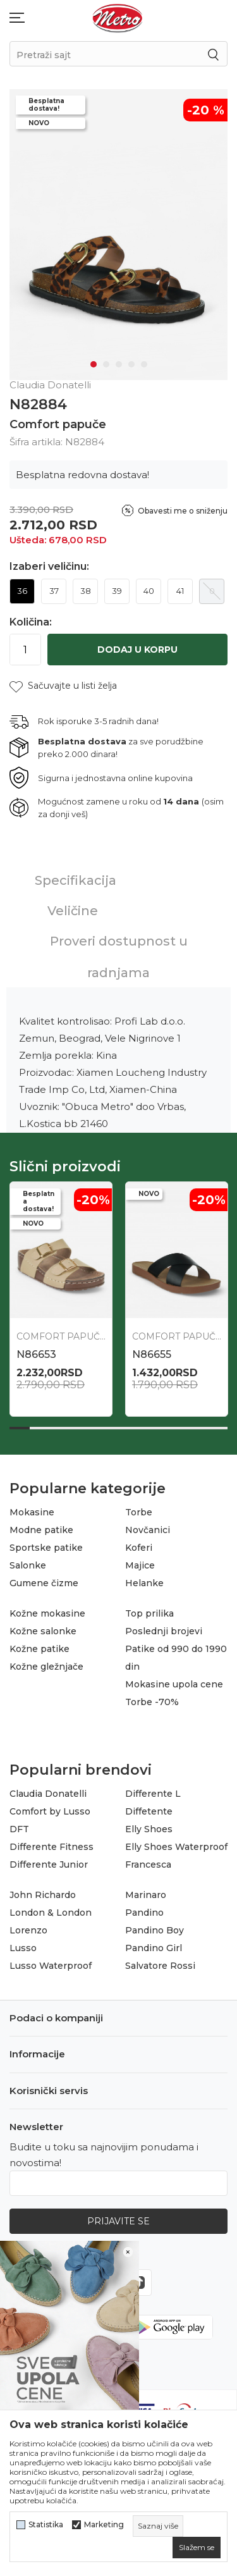 This screenshot has height=2576, width=237. What do you see at coordinates (47, 1613) in the screenshot?
I see `Kožne mokasine` at bounding box center [47, 1613].